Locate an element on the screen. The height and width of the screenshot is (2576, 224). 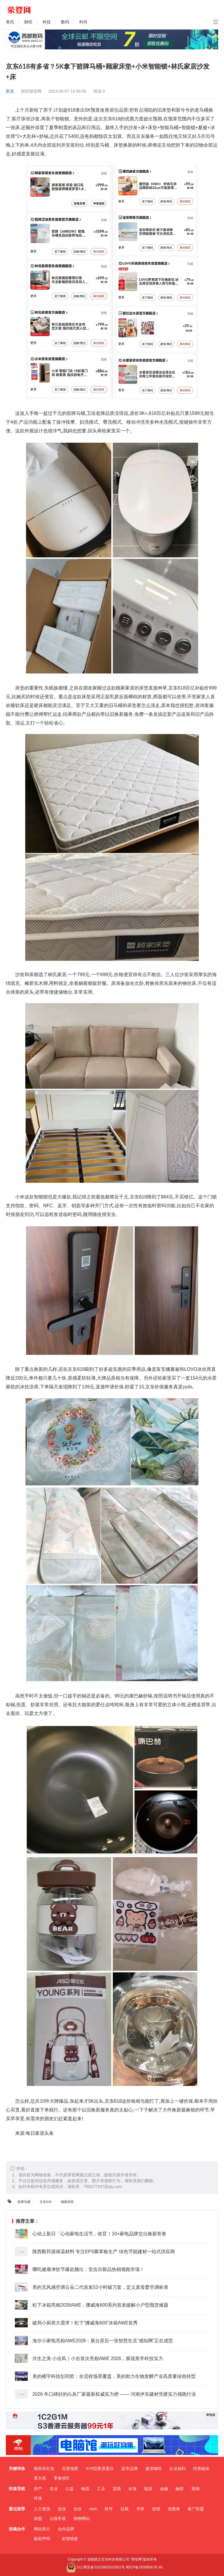
金融 is located at coordinates (164, 2488).